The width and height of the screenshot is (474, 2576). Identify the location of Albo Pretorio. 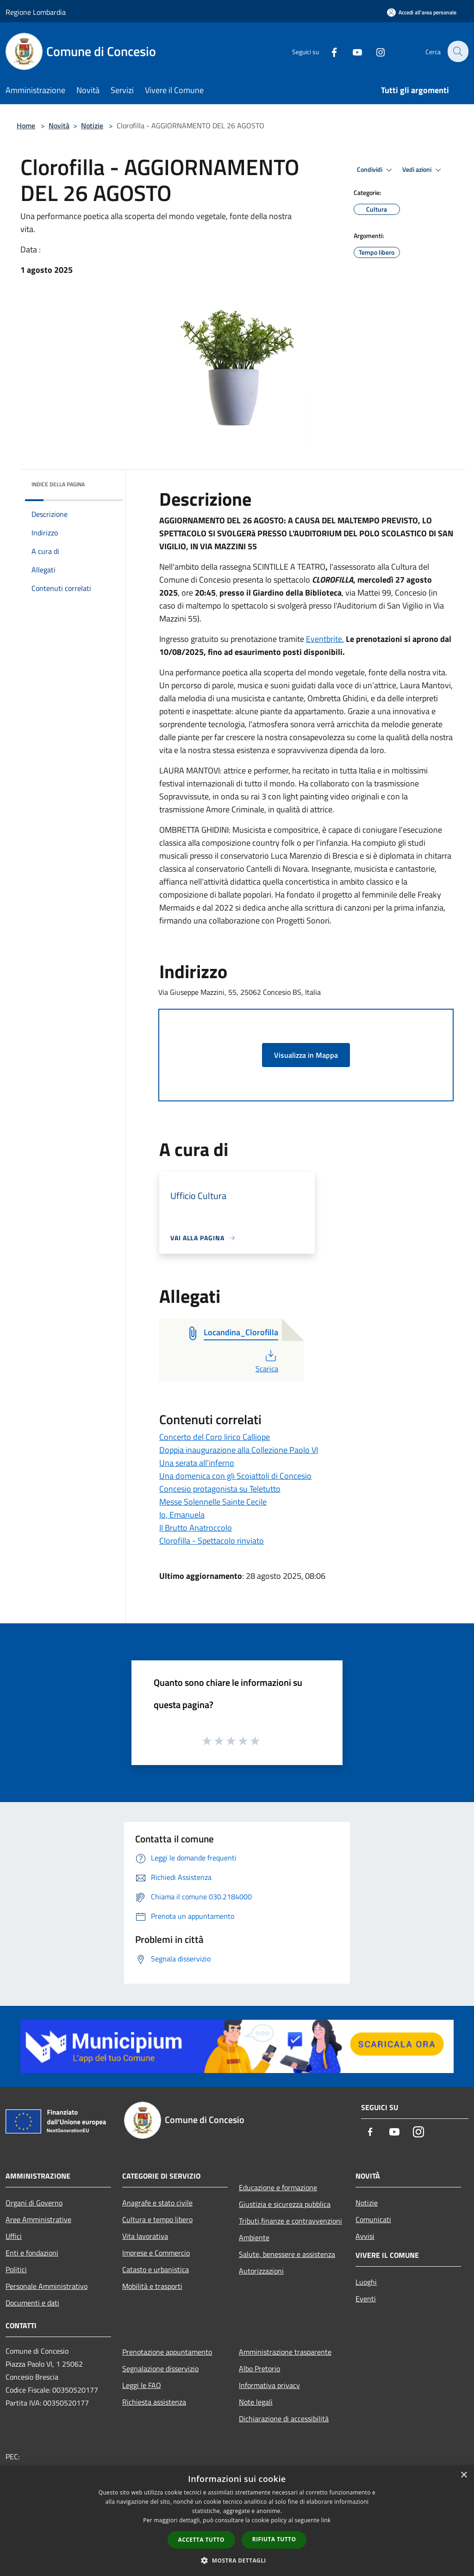
(259, 2368).